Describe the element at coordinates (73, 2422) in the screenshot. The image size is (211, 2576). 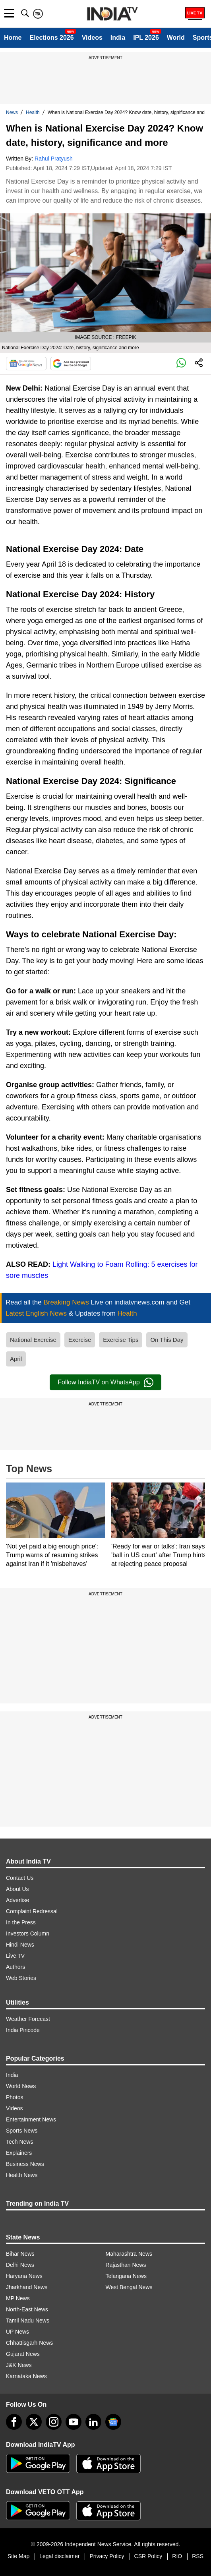
I see `[youtube]` at that location.